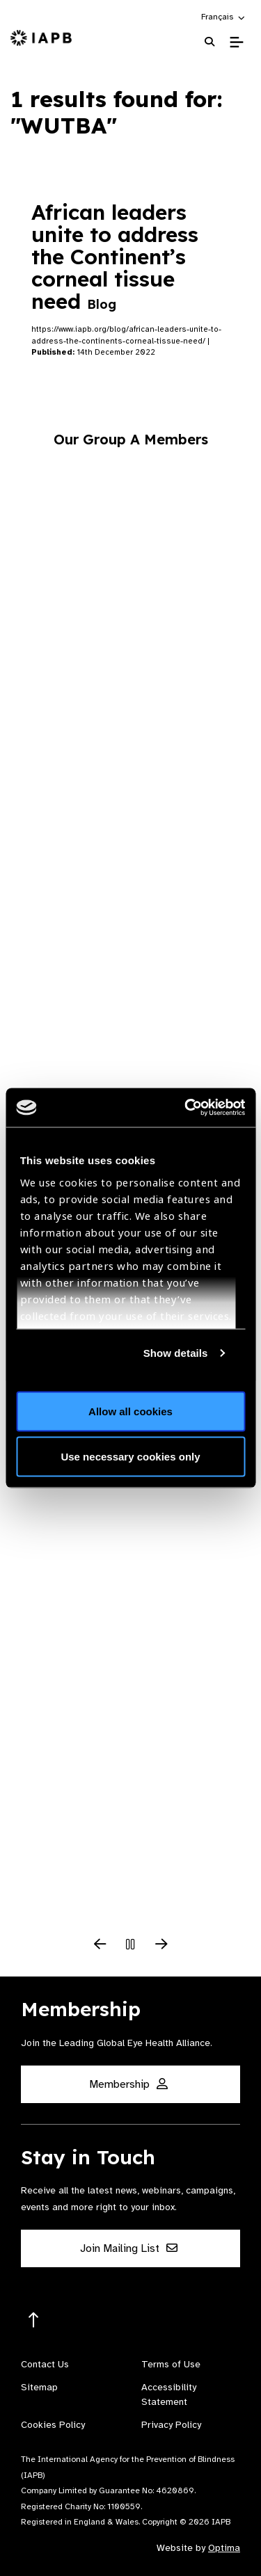  I want to click on [button], so click(224, 16).